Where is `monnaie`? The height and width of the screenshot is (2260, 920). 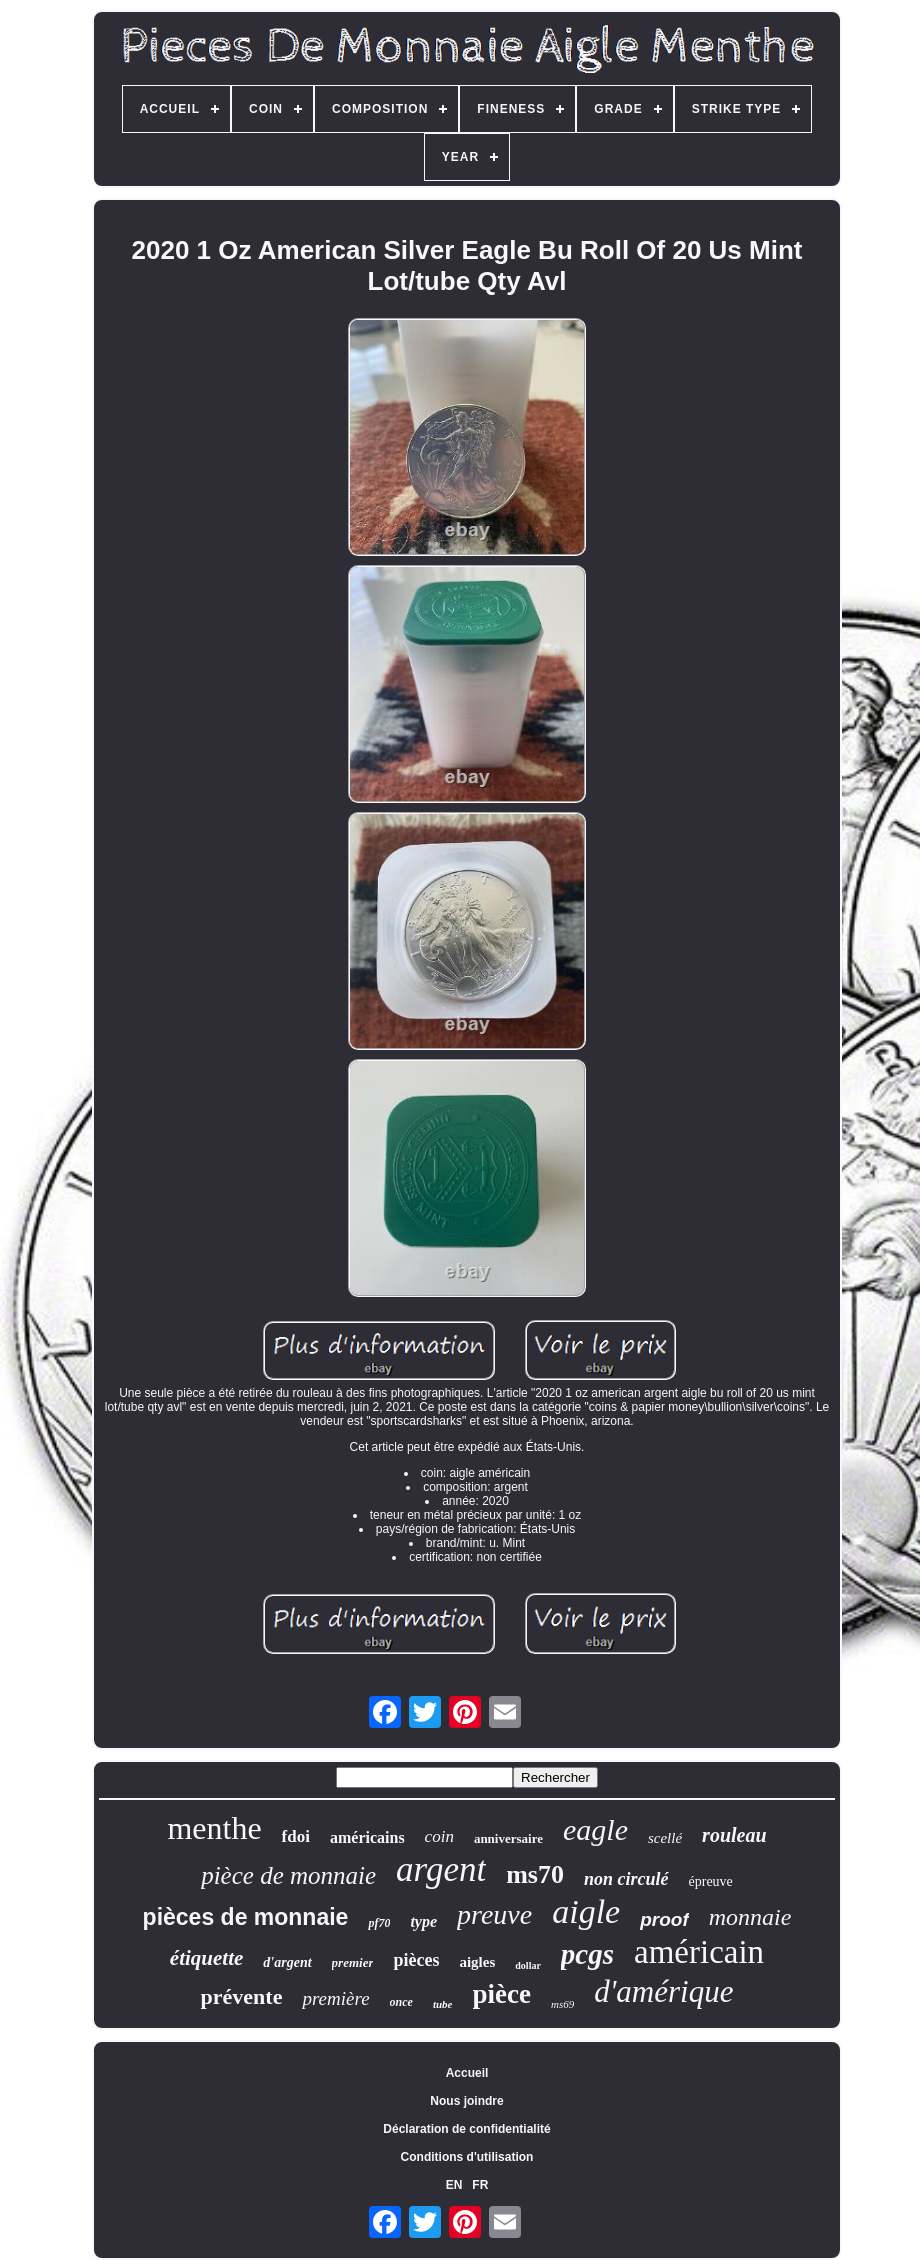 monnaie is located at coordinates (750, 1917).